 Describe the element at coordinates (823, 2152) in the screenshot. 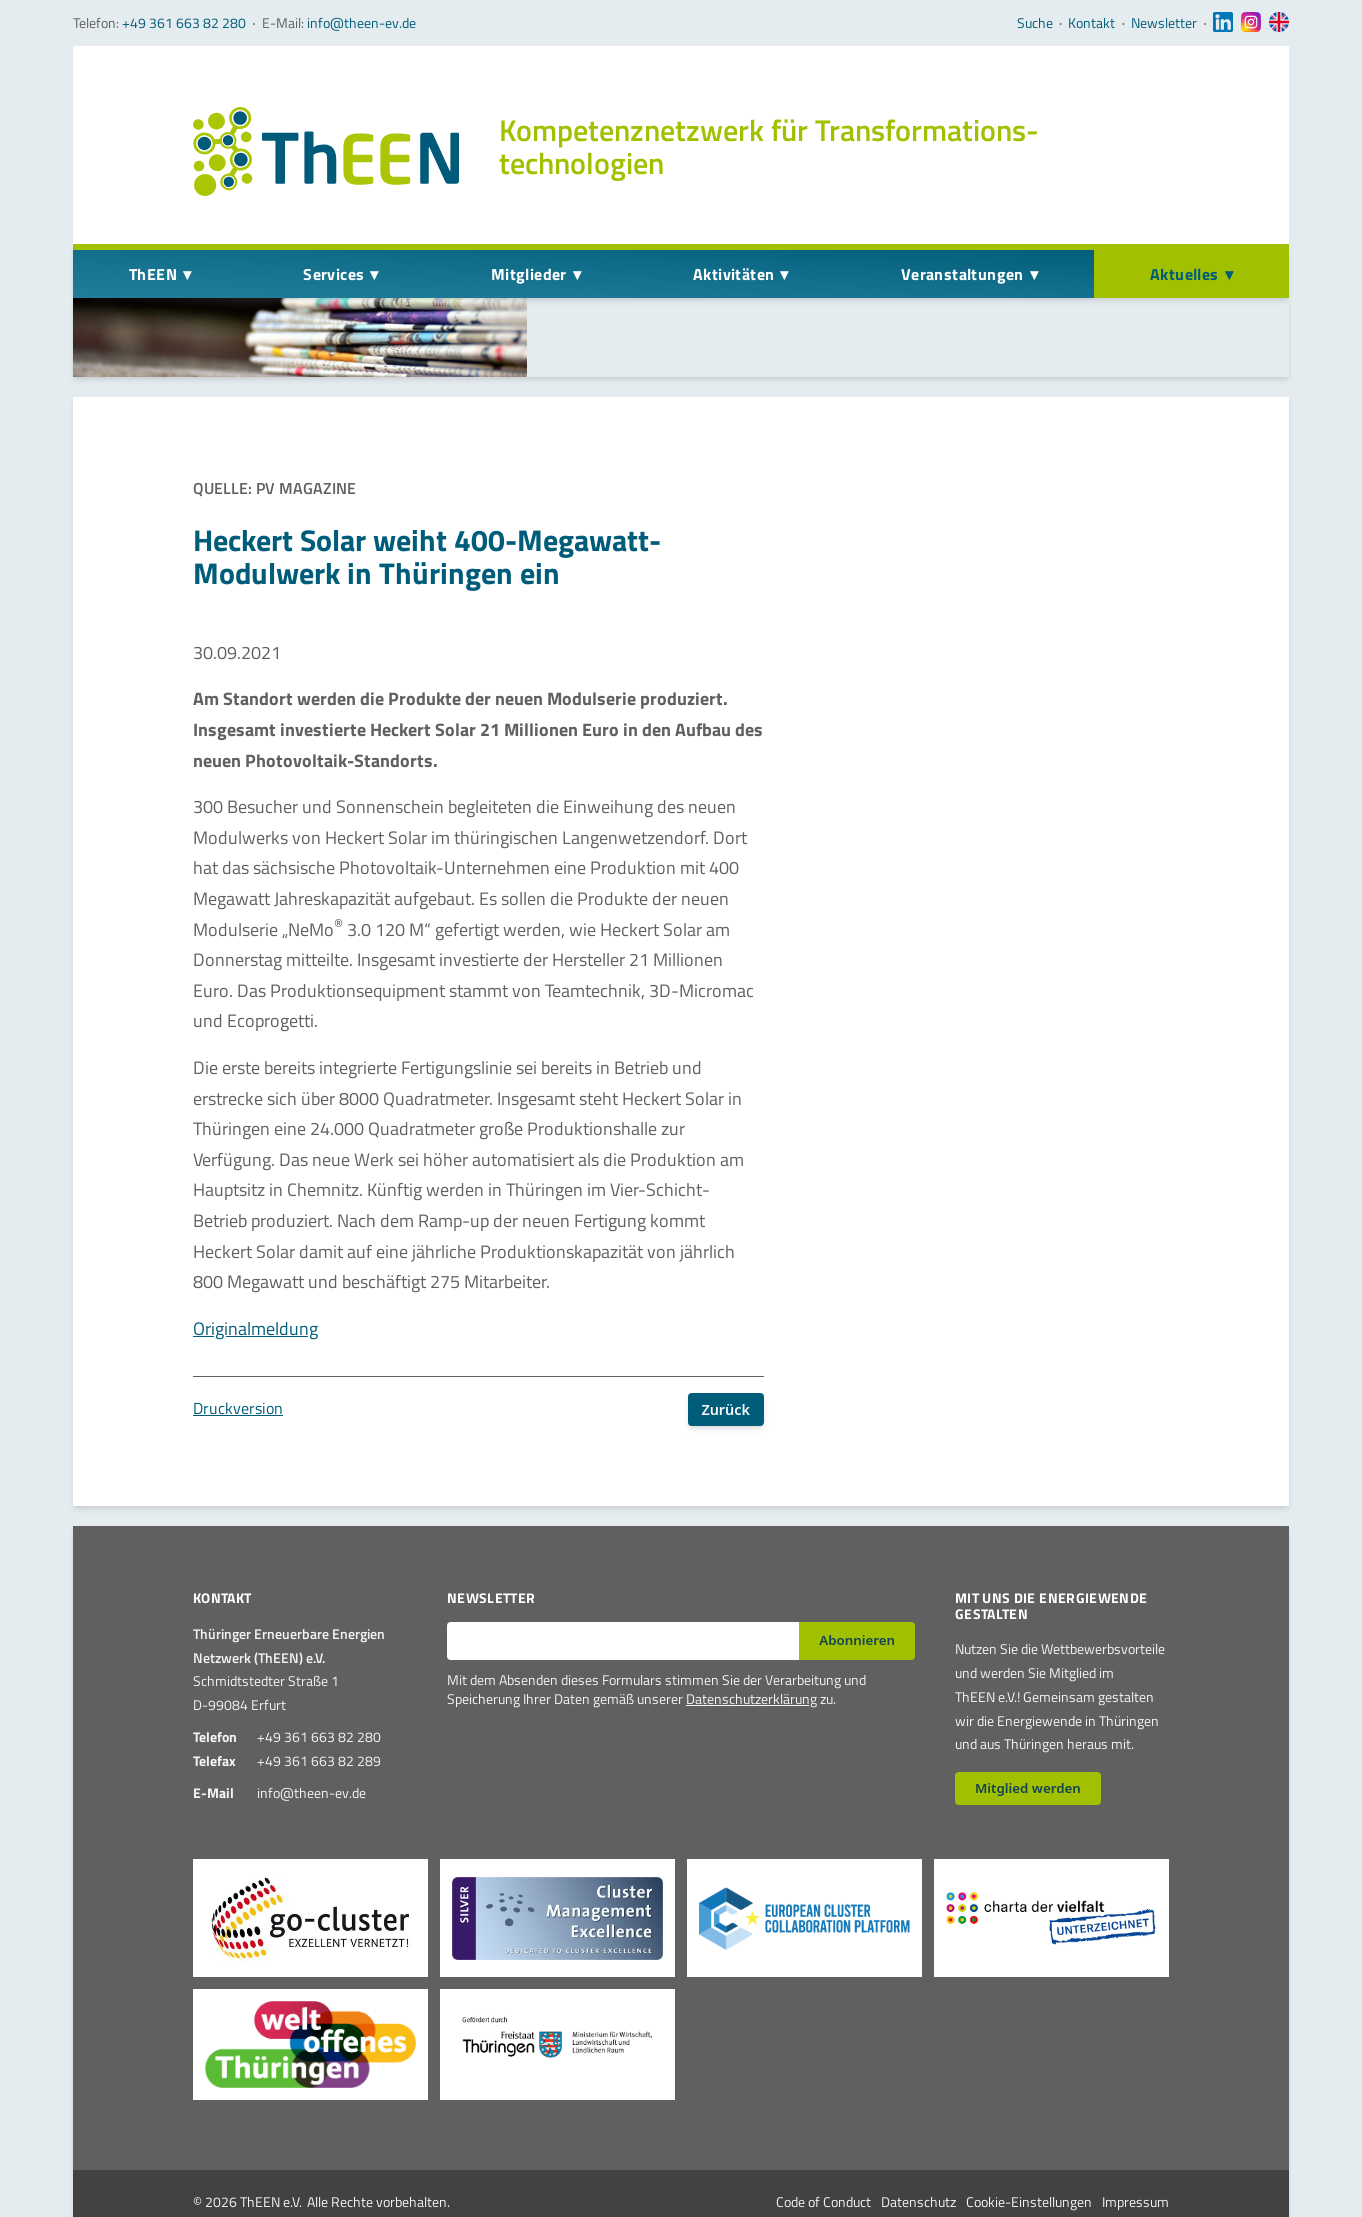

I see `Code of Conduct` at that location.